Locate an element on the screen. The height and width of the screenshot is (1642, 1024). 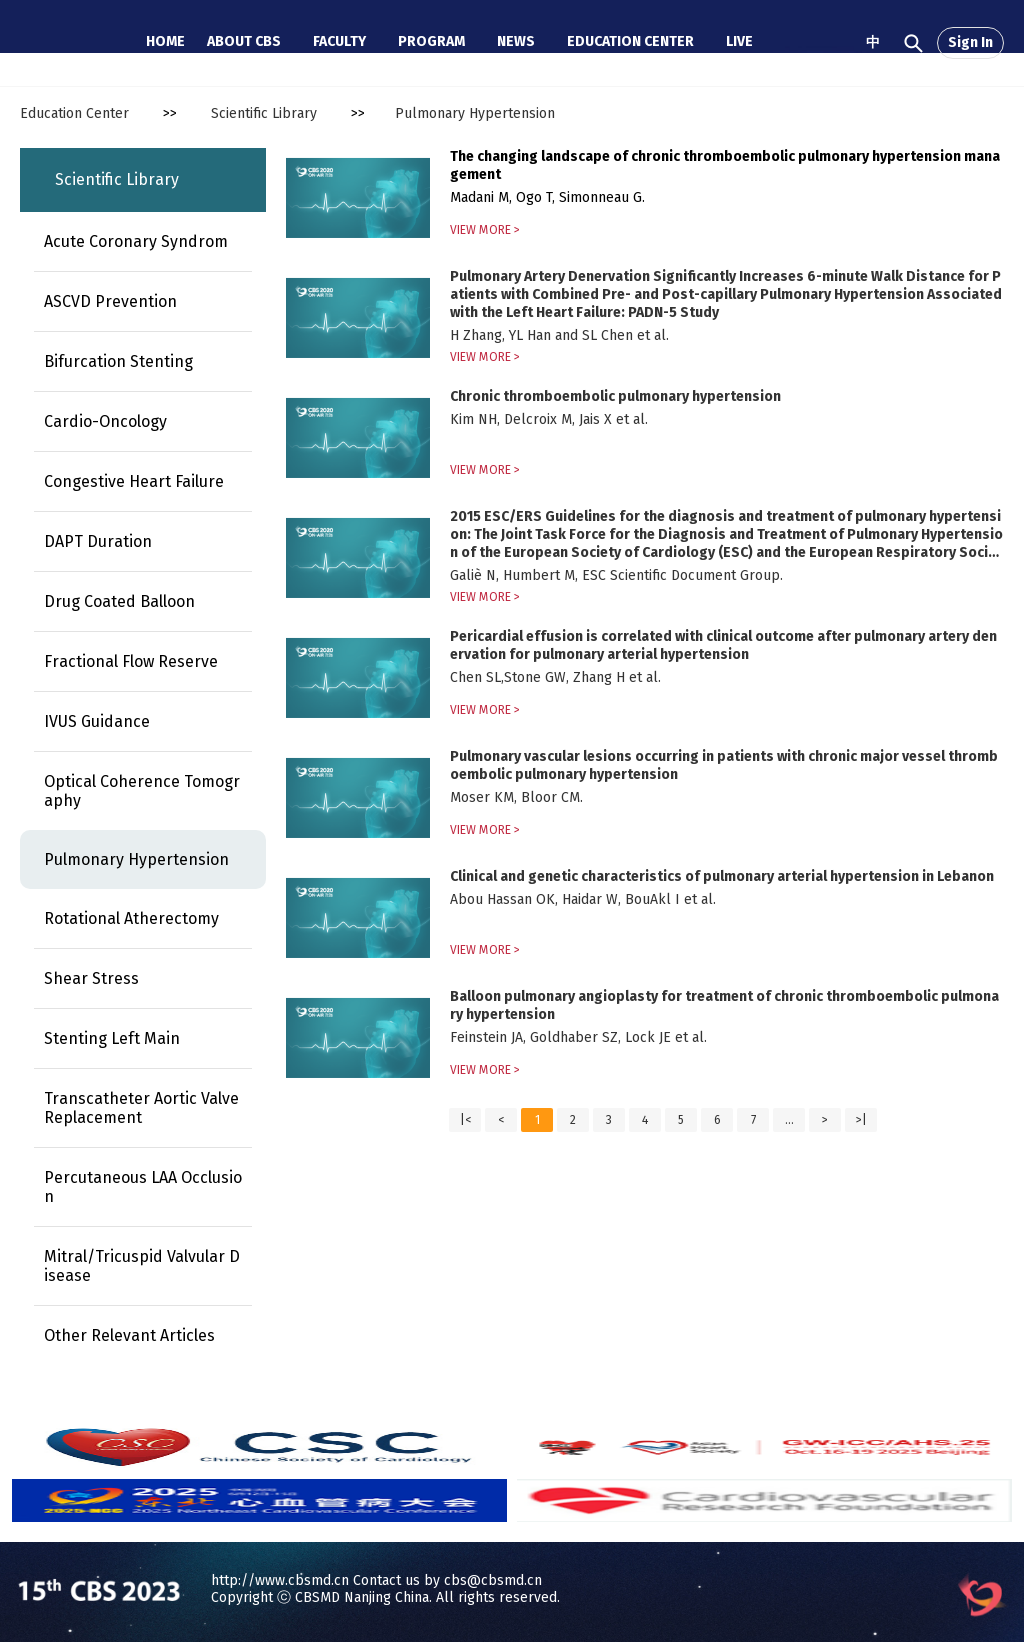
Congestive Heart Failure is located at coordinates (134, 481).